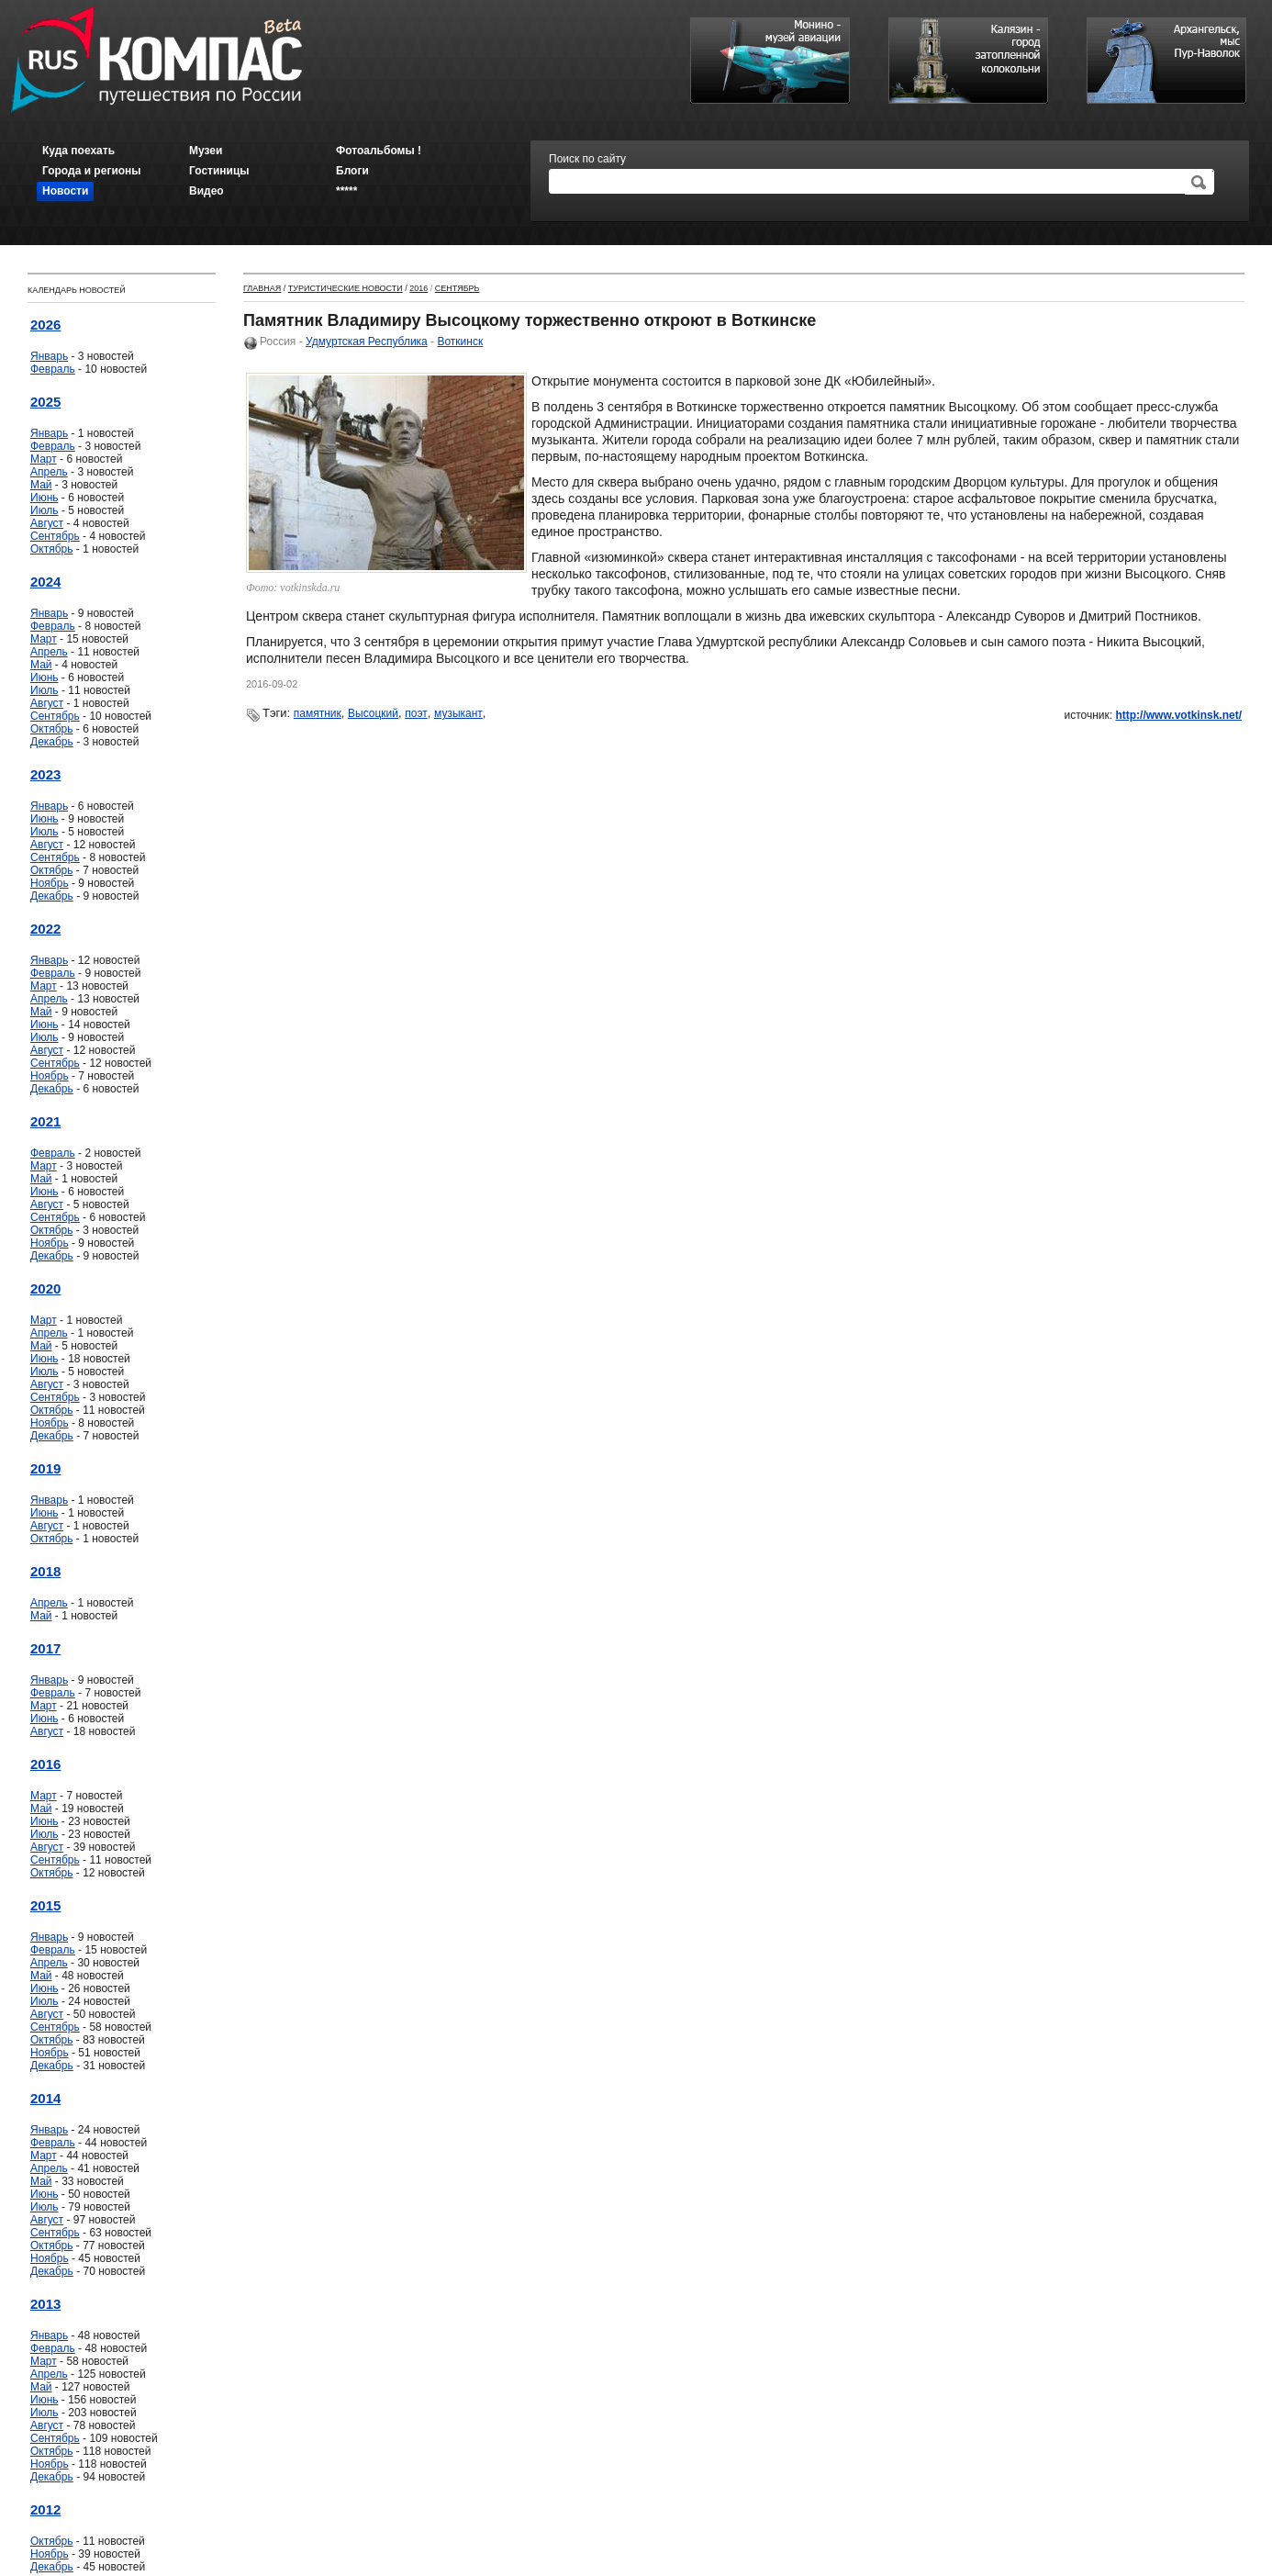 This screenshot has height=2576, width=1272. What do you see at coordinates (45, 1905) in the screenshot?
I see `2015` at bounding box center [45, 1905].